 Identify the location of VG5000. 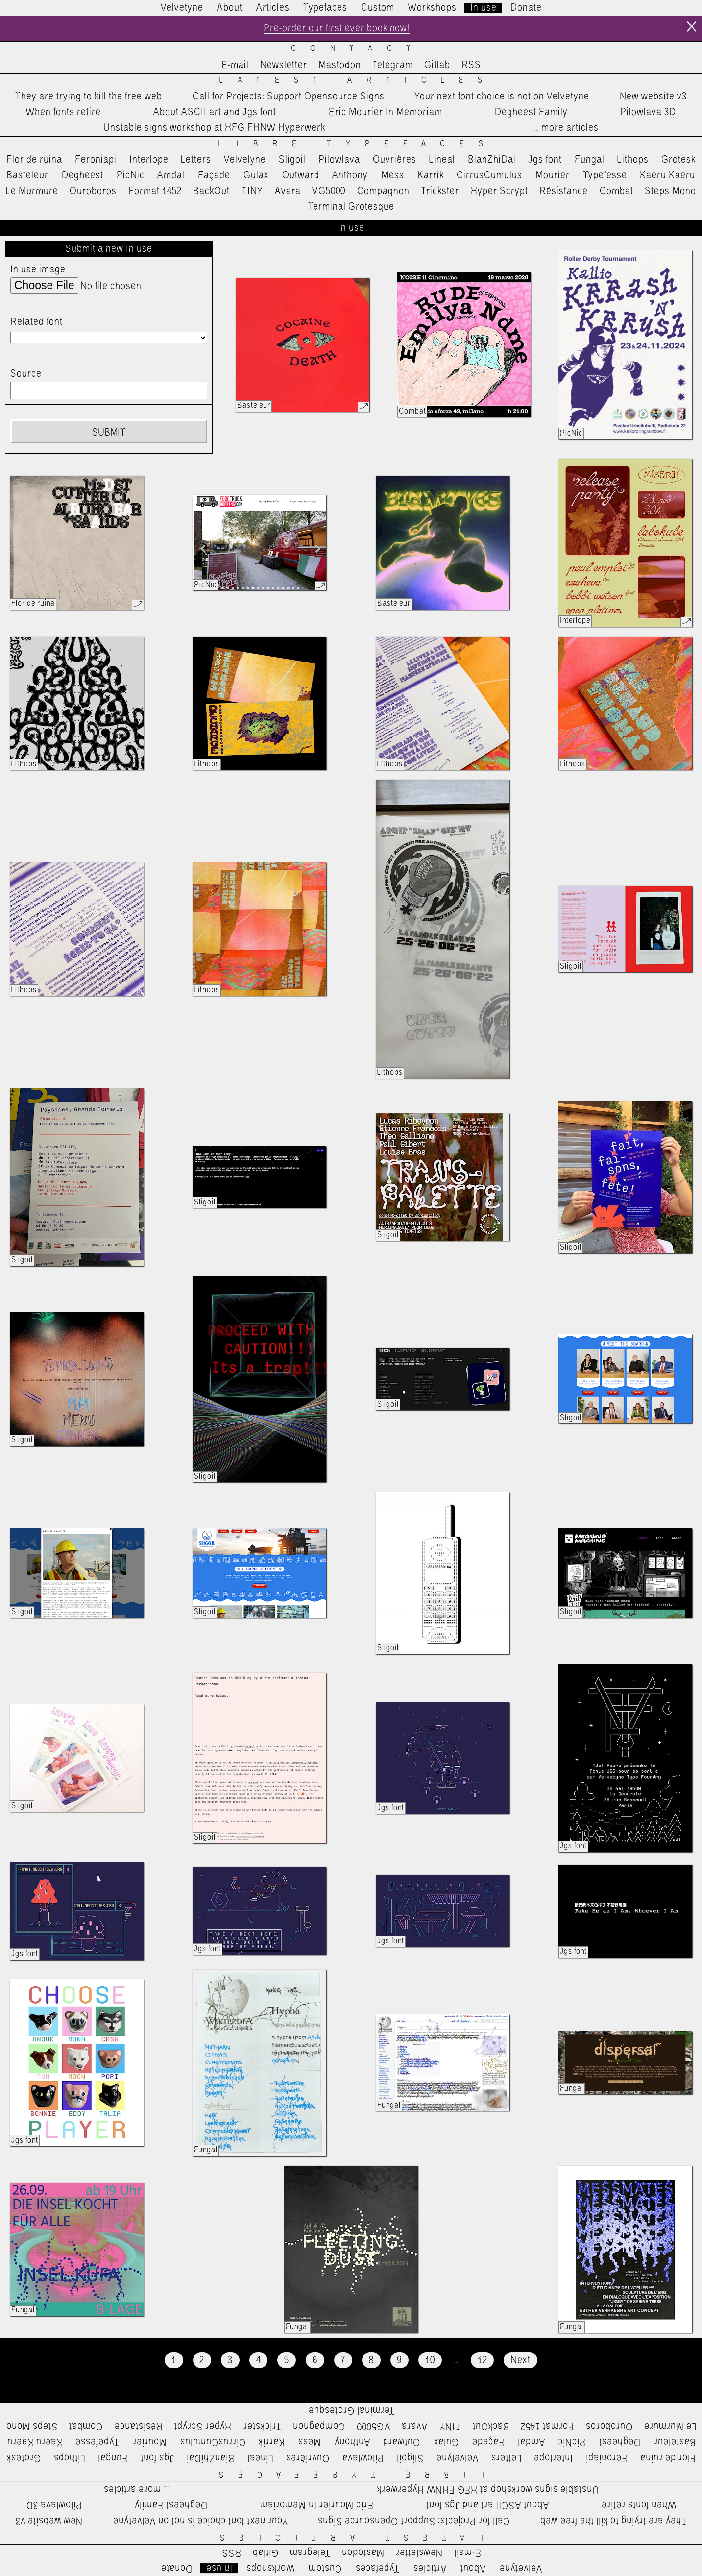
(328, 191).